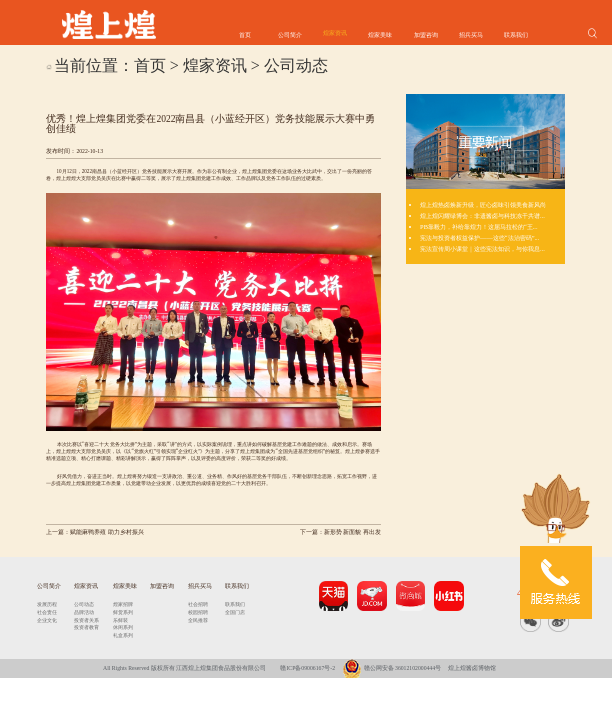 The width and height of the screenshot is (612, 720). What do you see at coordinates (472, 668) in the screenshot?
I see `煌上煌酱卤博物馆` at bounding box center [472, 668].